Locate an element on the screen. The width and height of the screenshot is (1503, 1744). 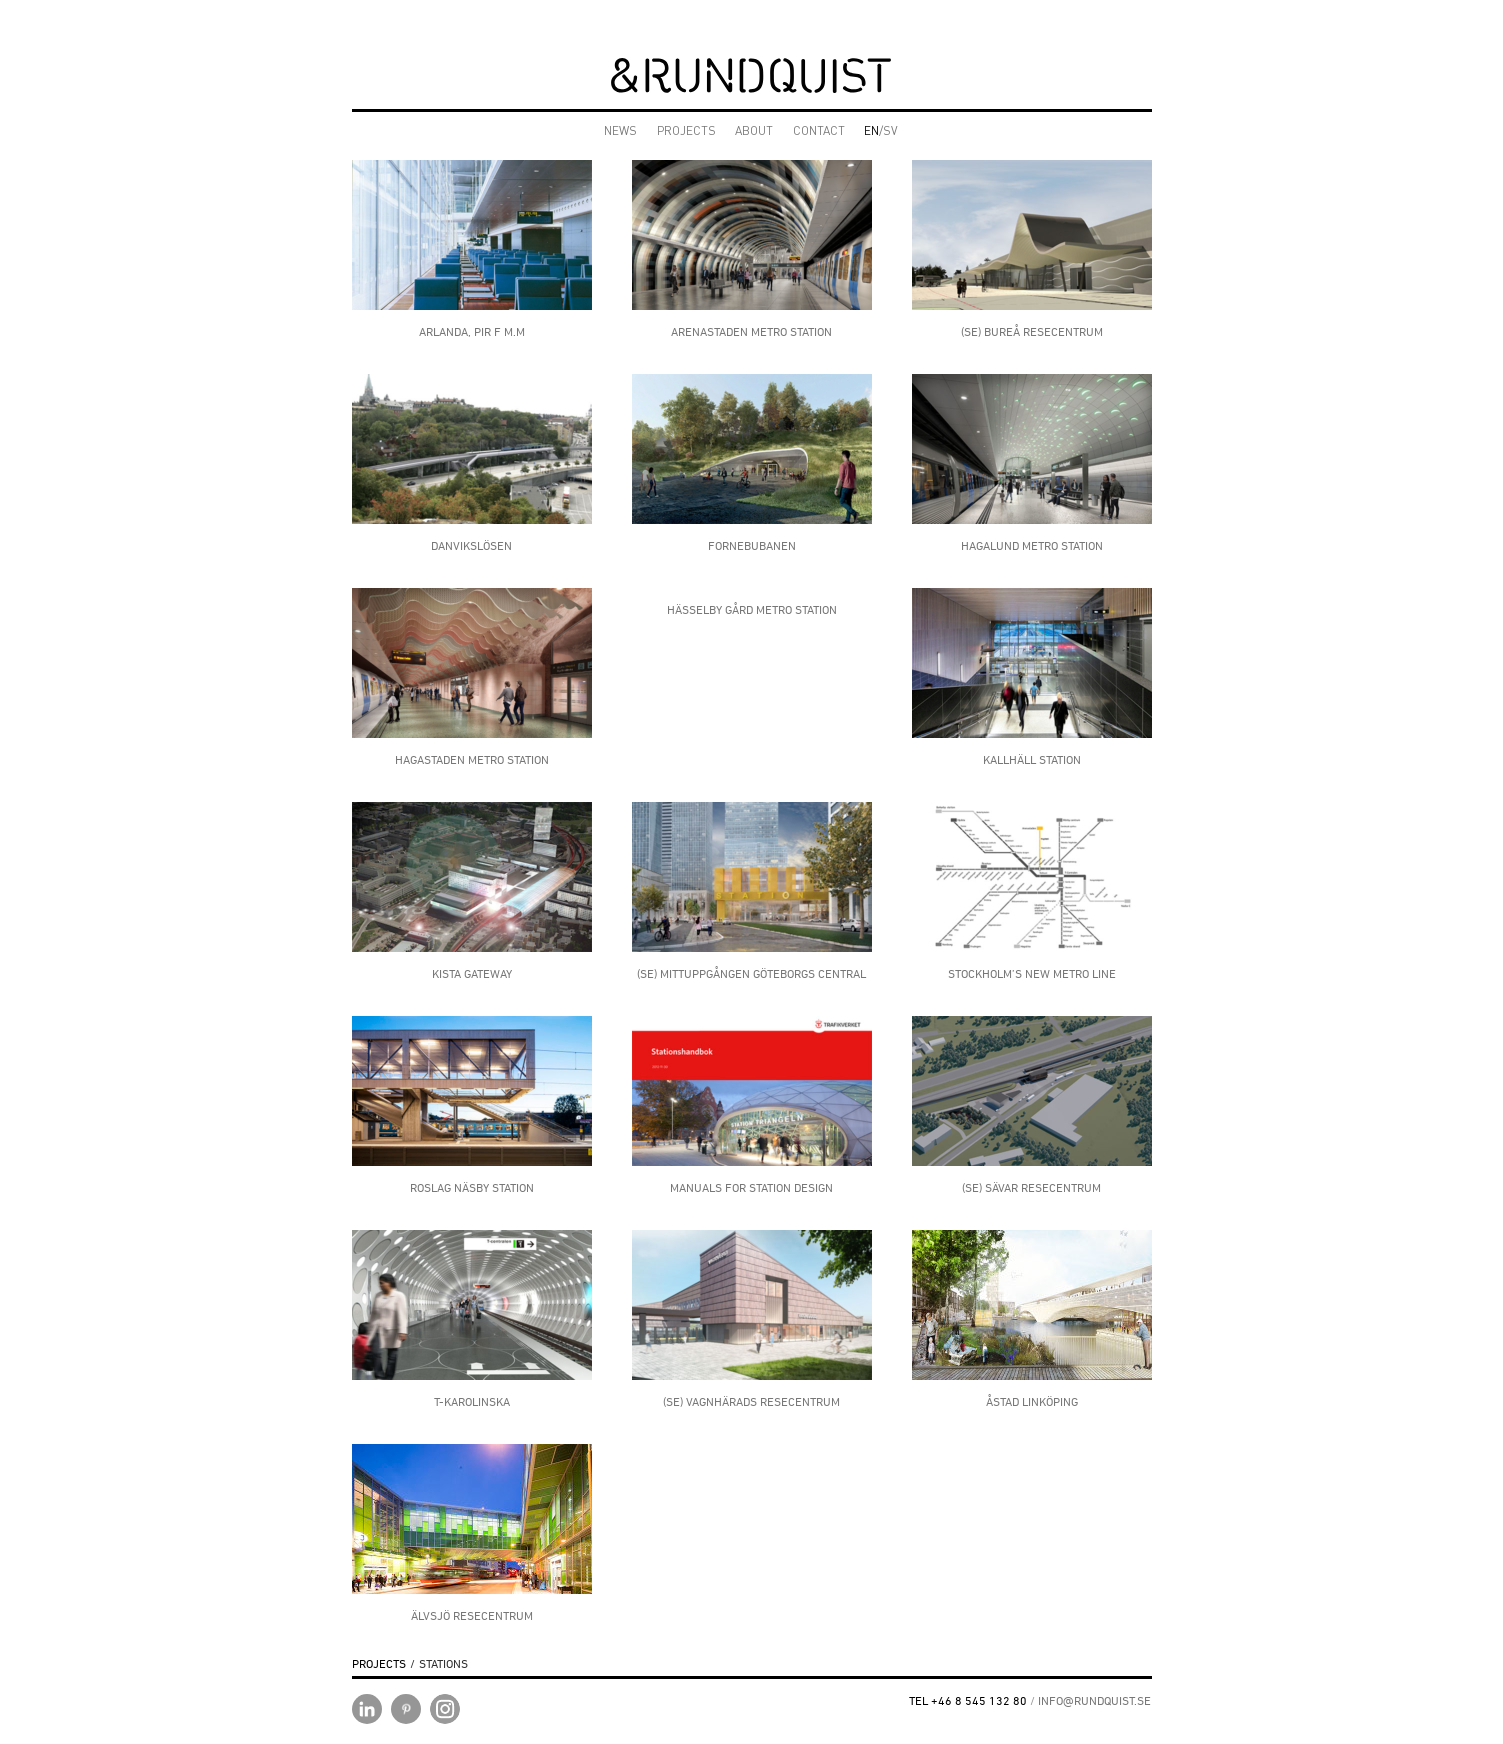
(SE) Sävar Resecentrum is located at coordinates (1031, 1187).